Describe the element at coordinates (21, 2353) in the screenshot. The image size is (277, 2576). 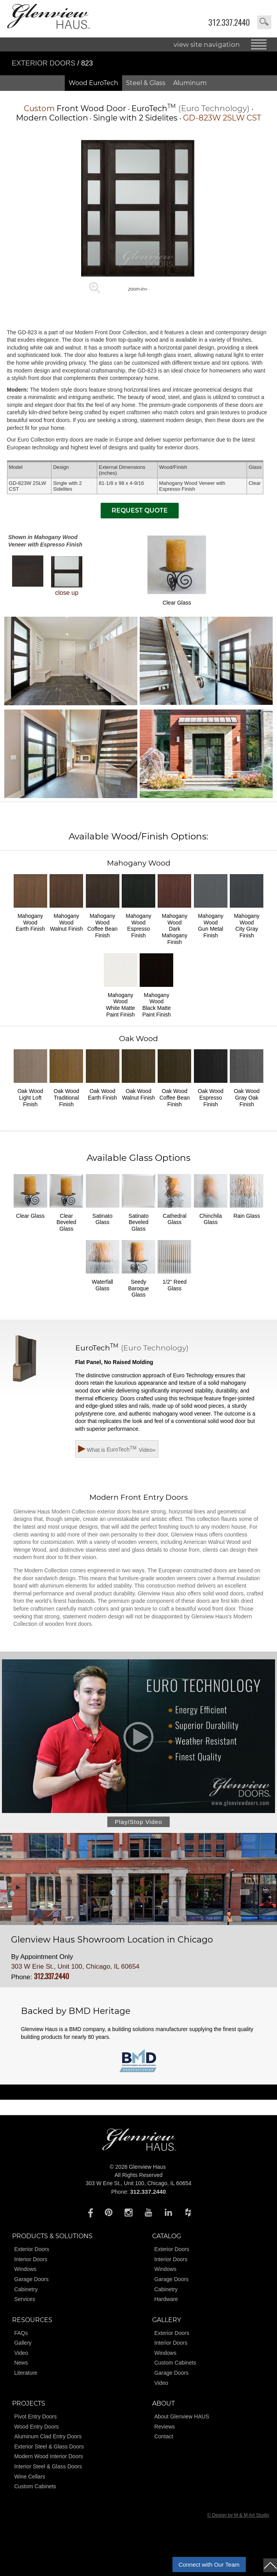
I see `Video` at that location.